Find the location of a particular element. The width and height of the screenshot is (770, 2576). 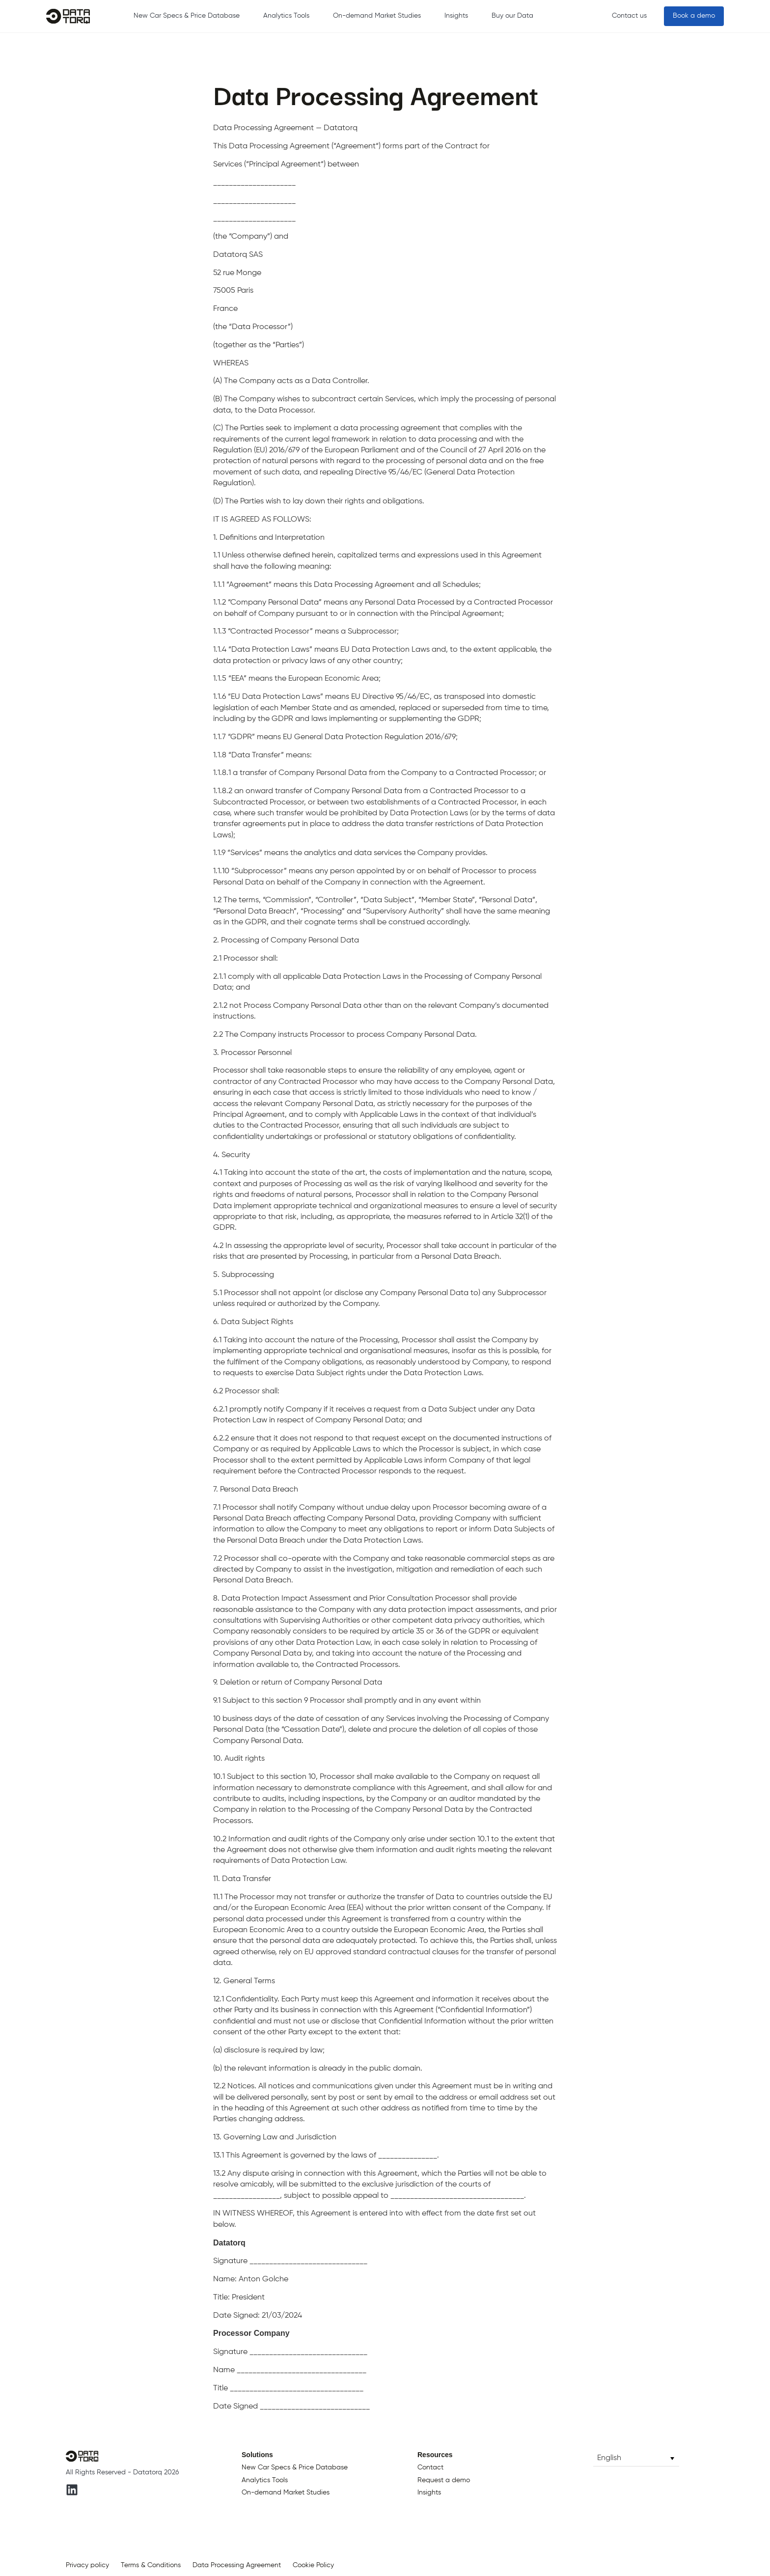

On-demand Market Studies is located at coordinates (377, 15).